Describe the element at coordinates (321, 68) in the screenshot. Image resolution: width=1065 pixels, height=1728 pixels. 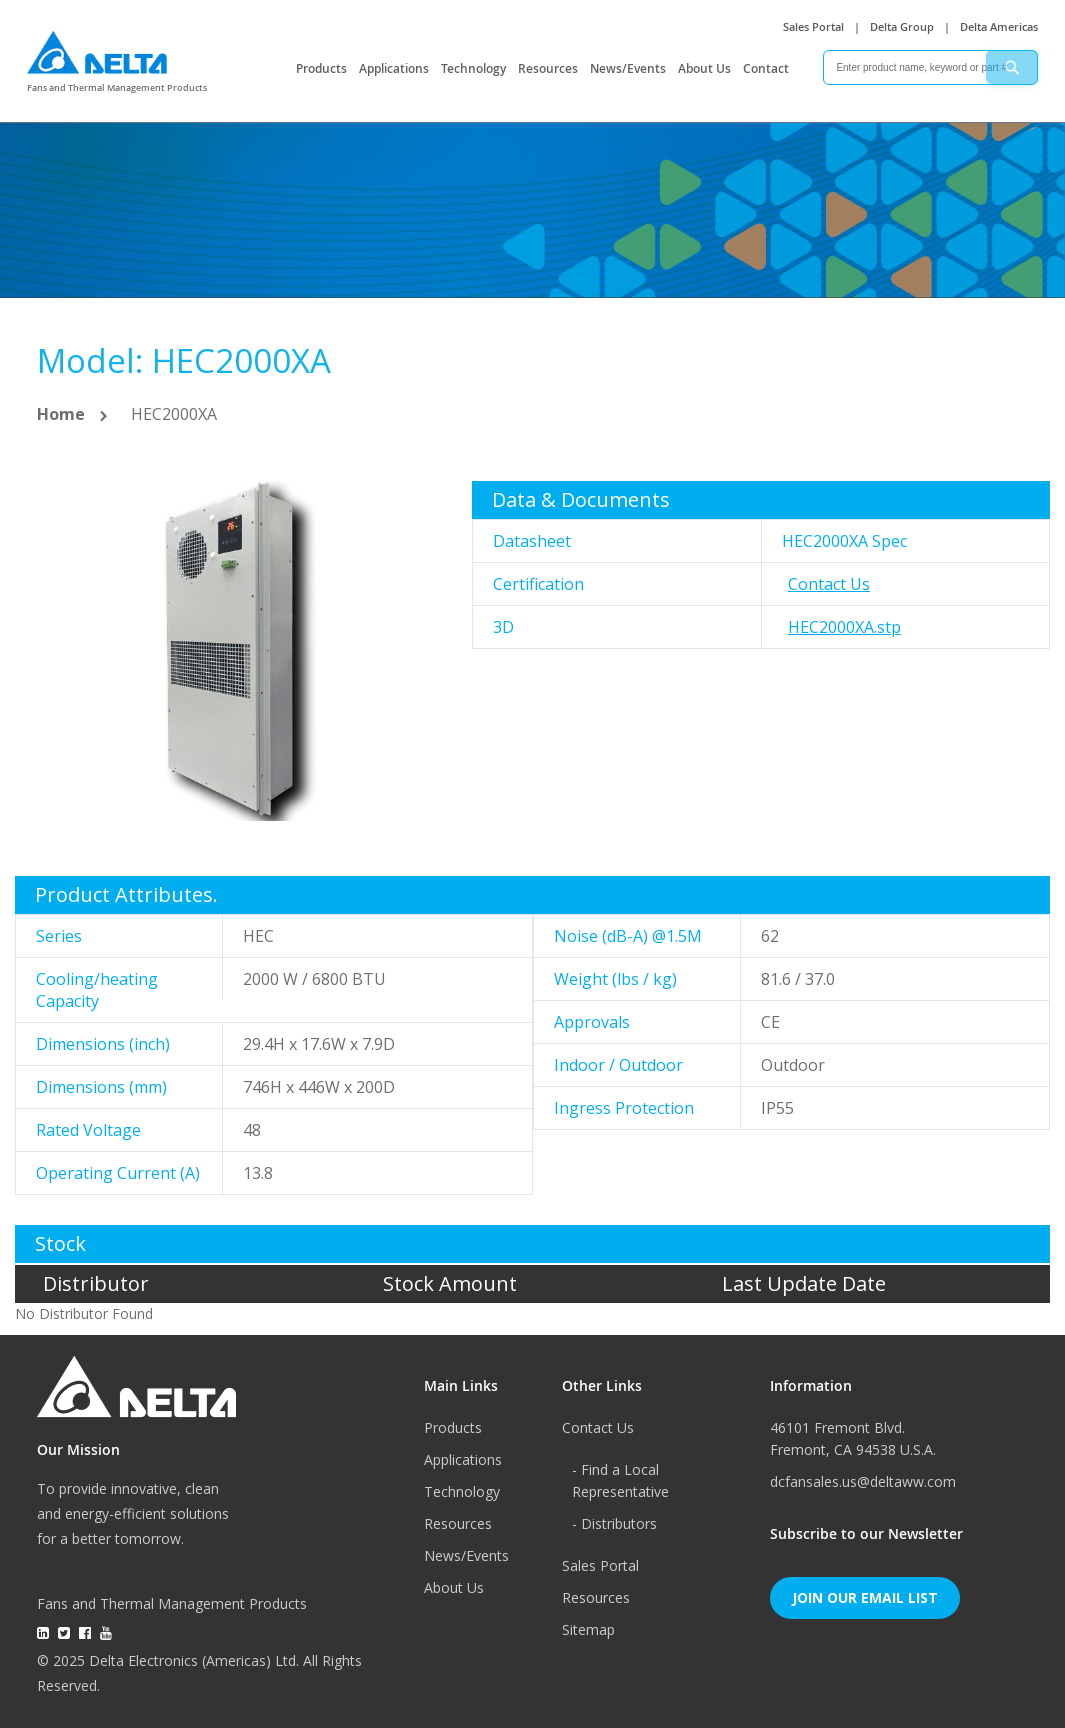
I see `Products` at that location.